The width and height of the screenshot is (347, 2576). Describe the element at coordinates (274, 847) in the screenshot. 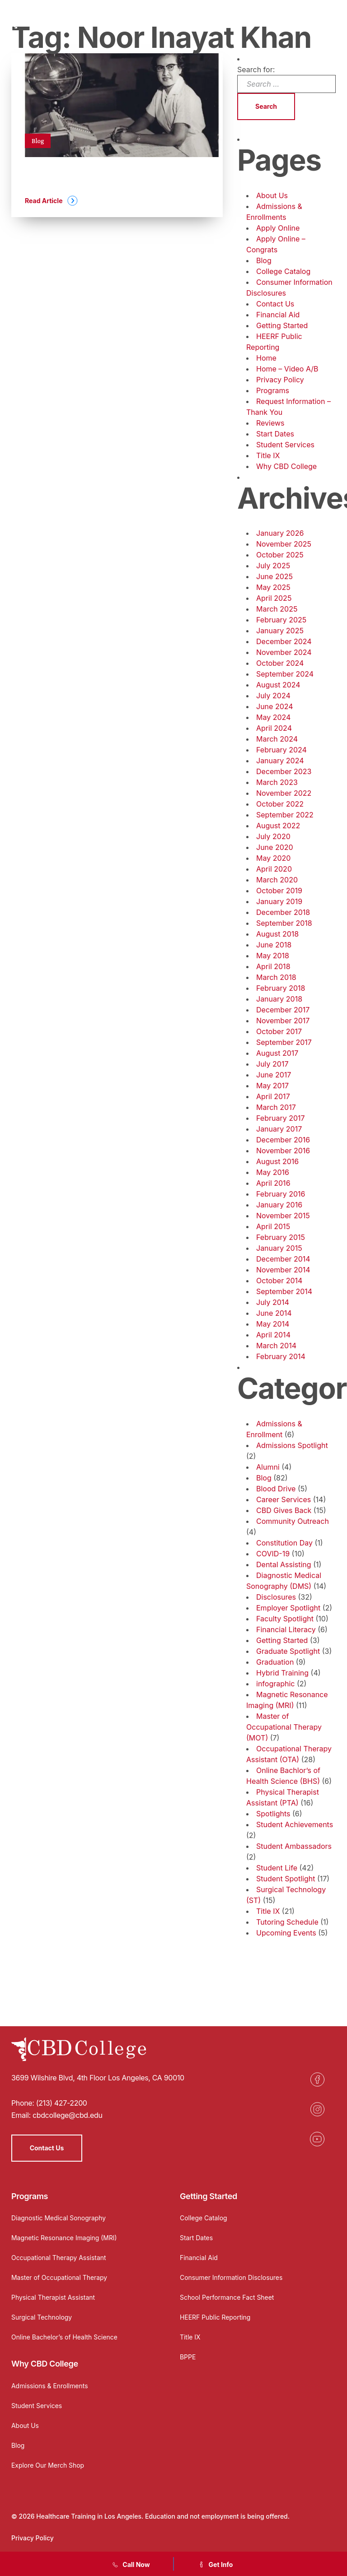

I see `June 2020` at that location.